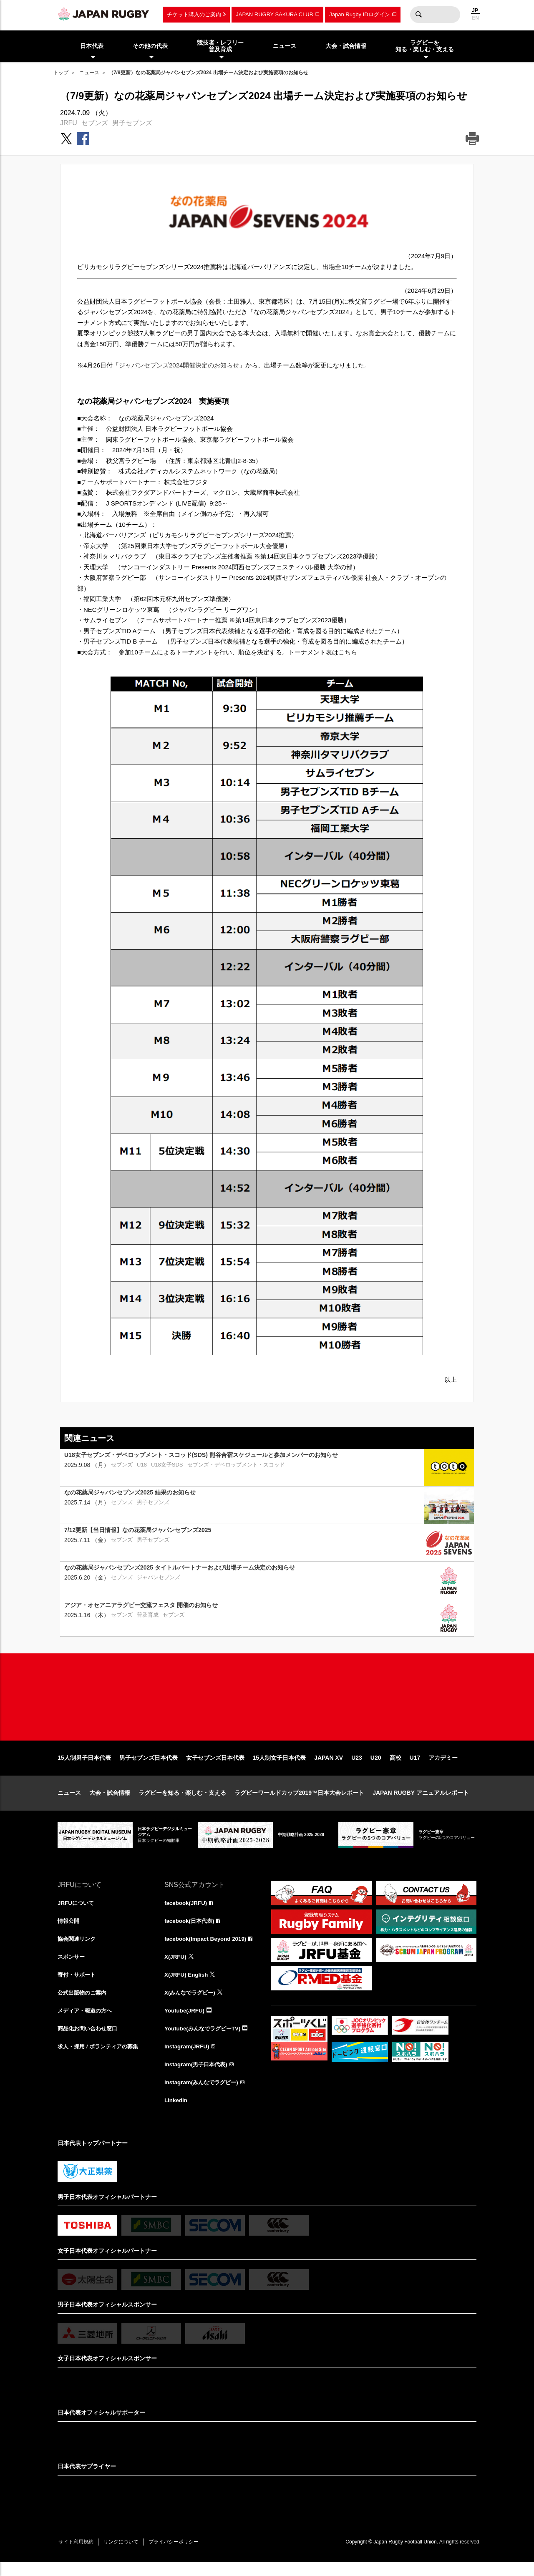 This screenshot has width=534, height=2576. What do you see at coordinates (359, 14) in the screenshot?
I see `Japan Rugby IDログイン` at bounding box center [359, 14].